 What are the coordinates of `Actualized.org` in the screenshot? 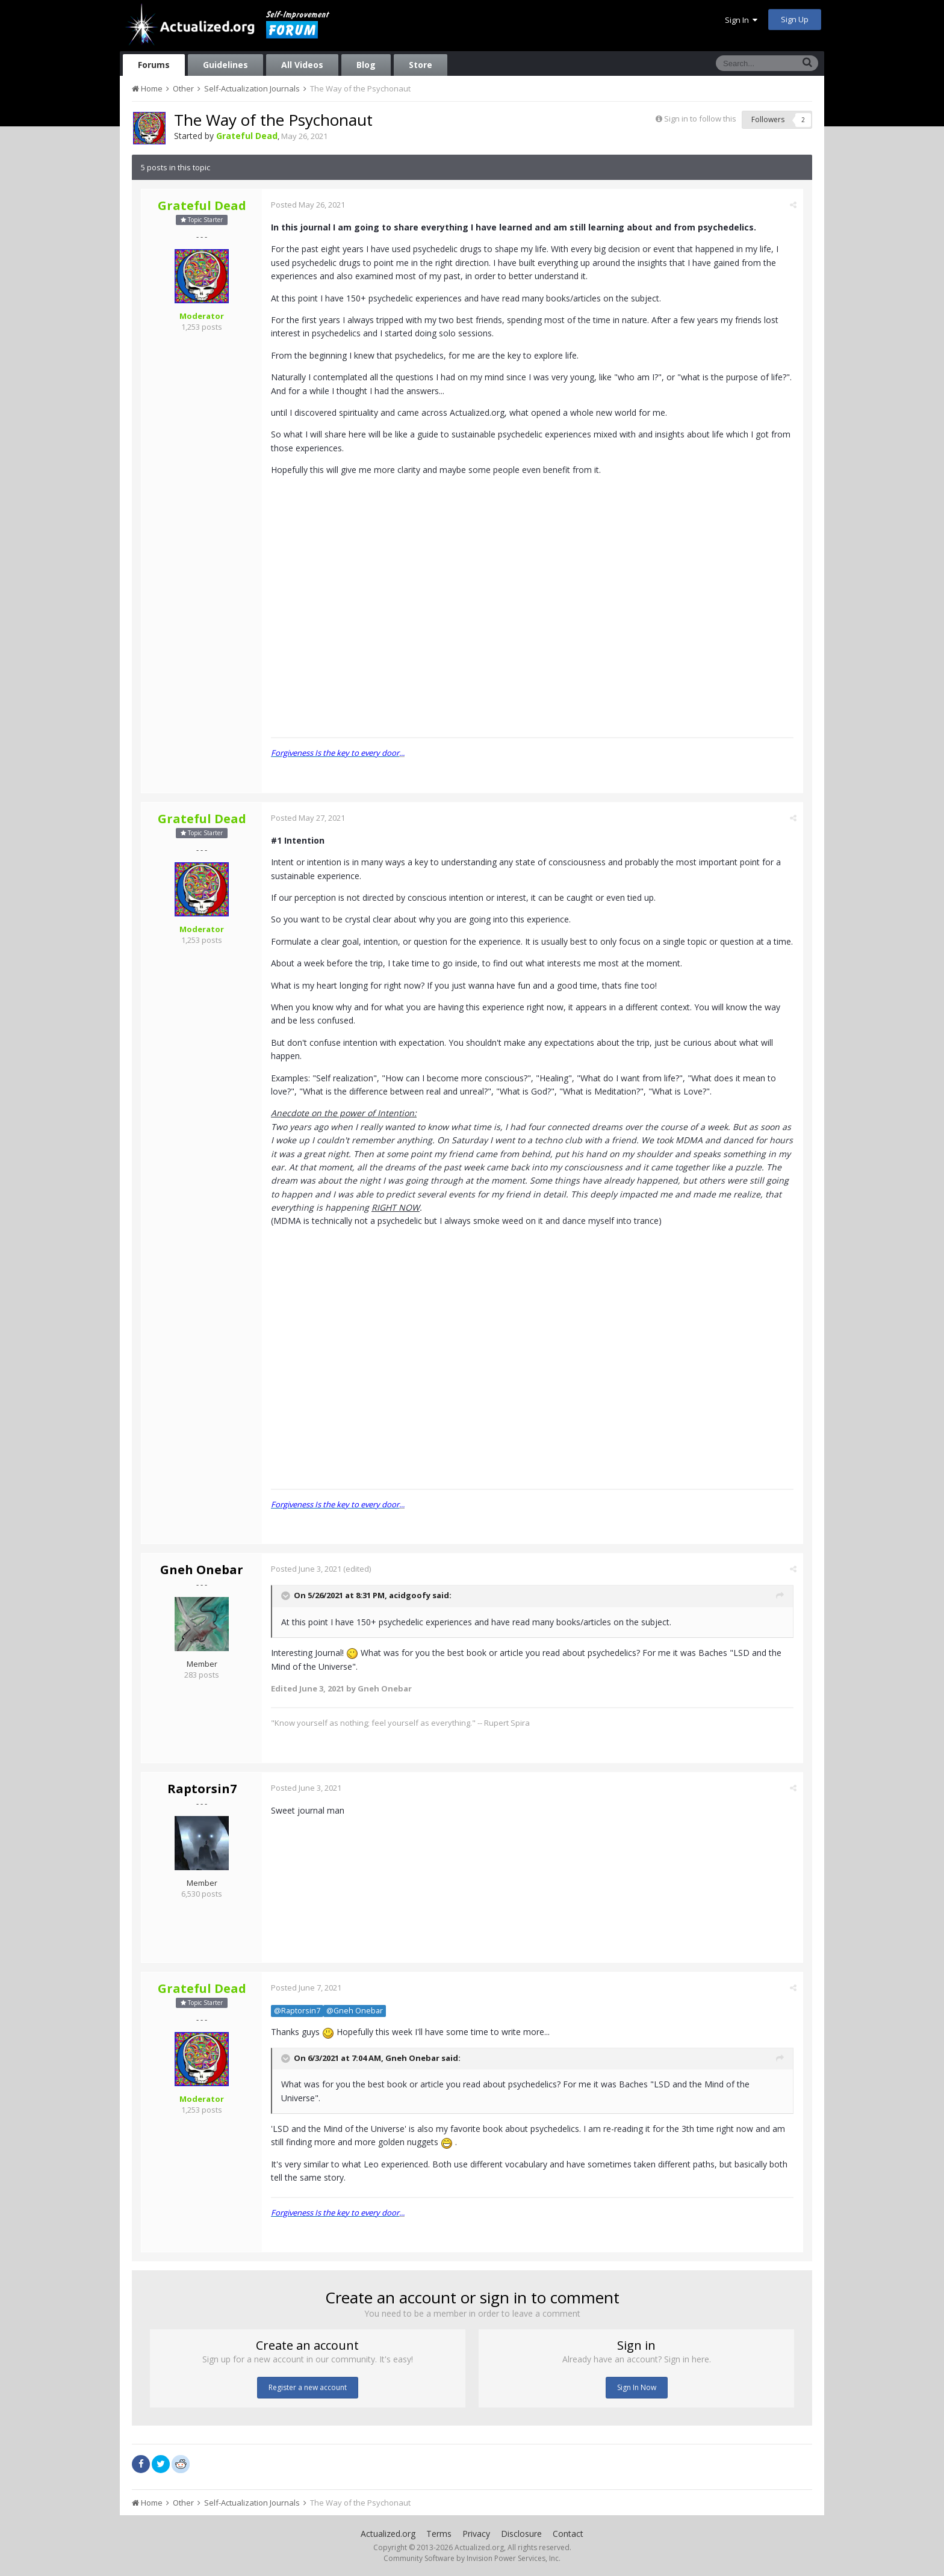 It's located at (388, 2533).